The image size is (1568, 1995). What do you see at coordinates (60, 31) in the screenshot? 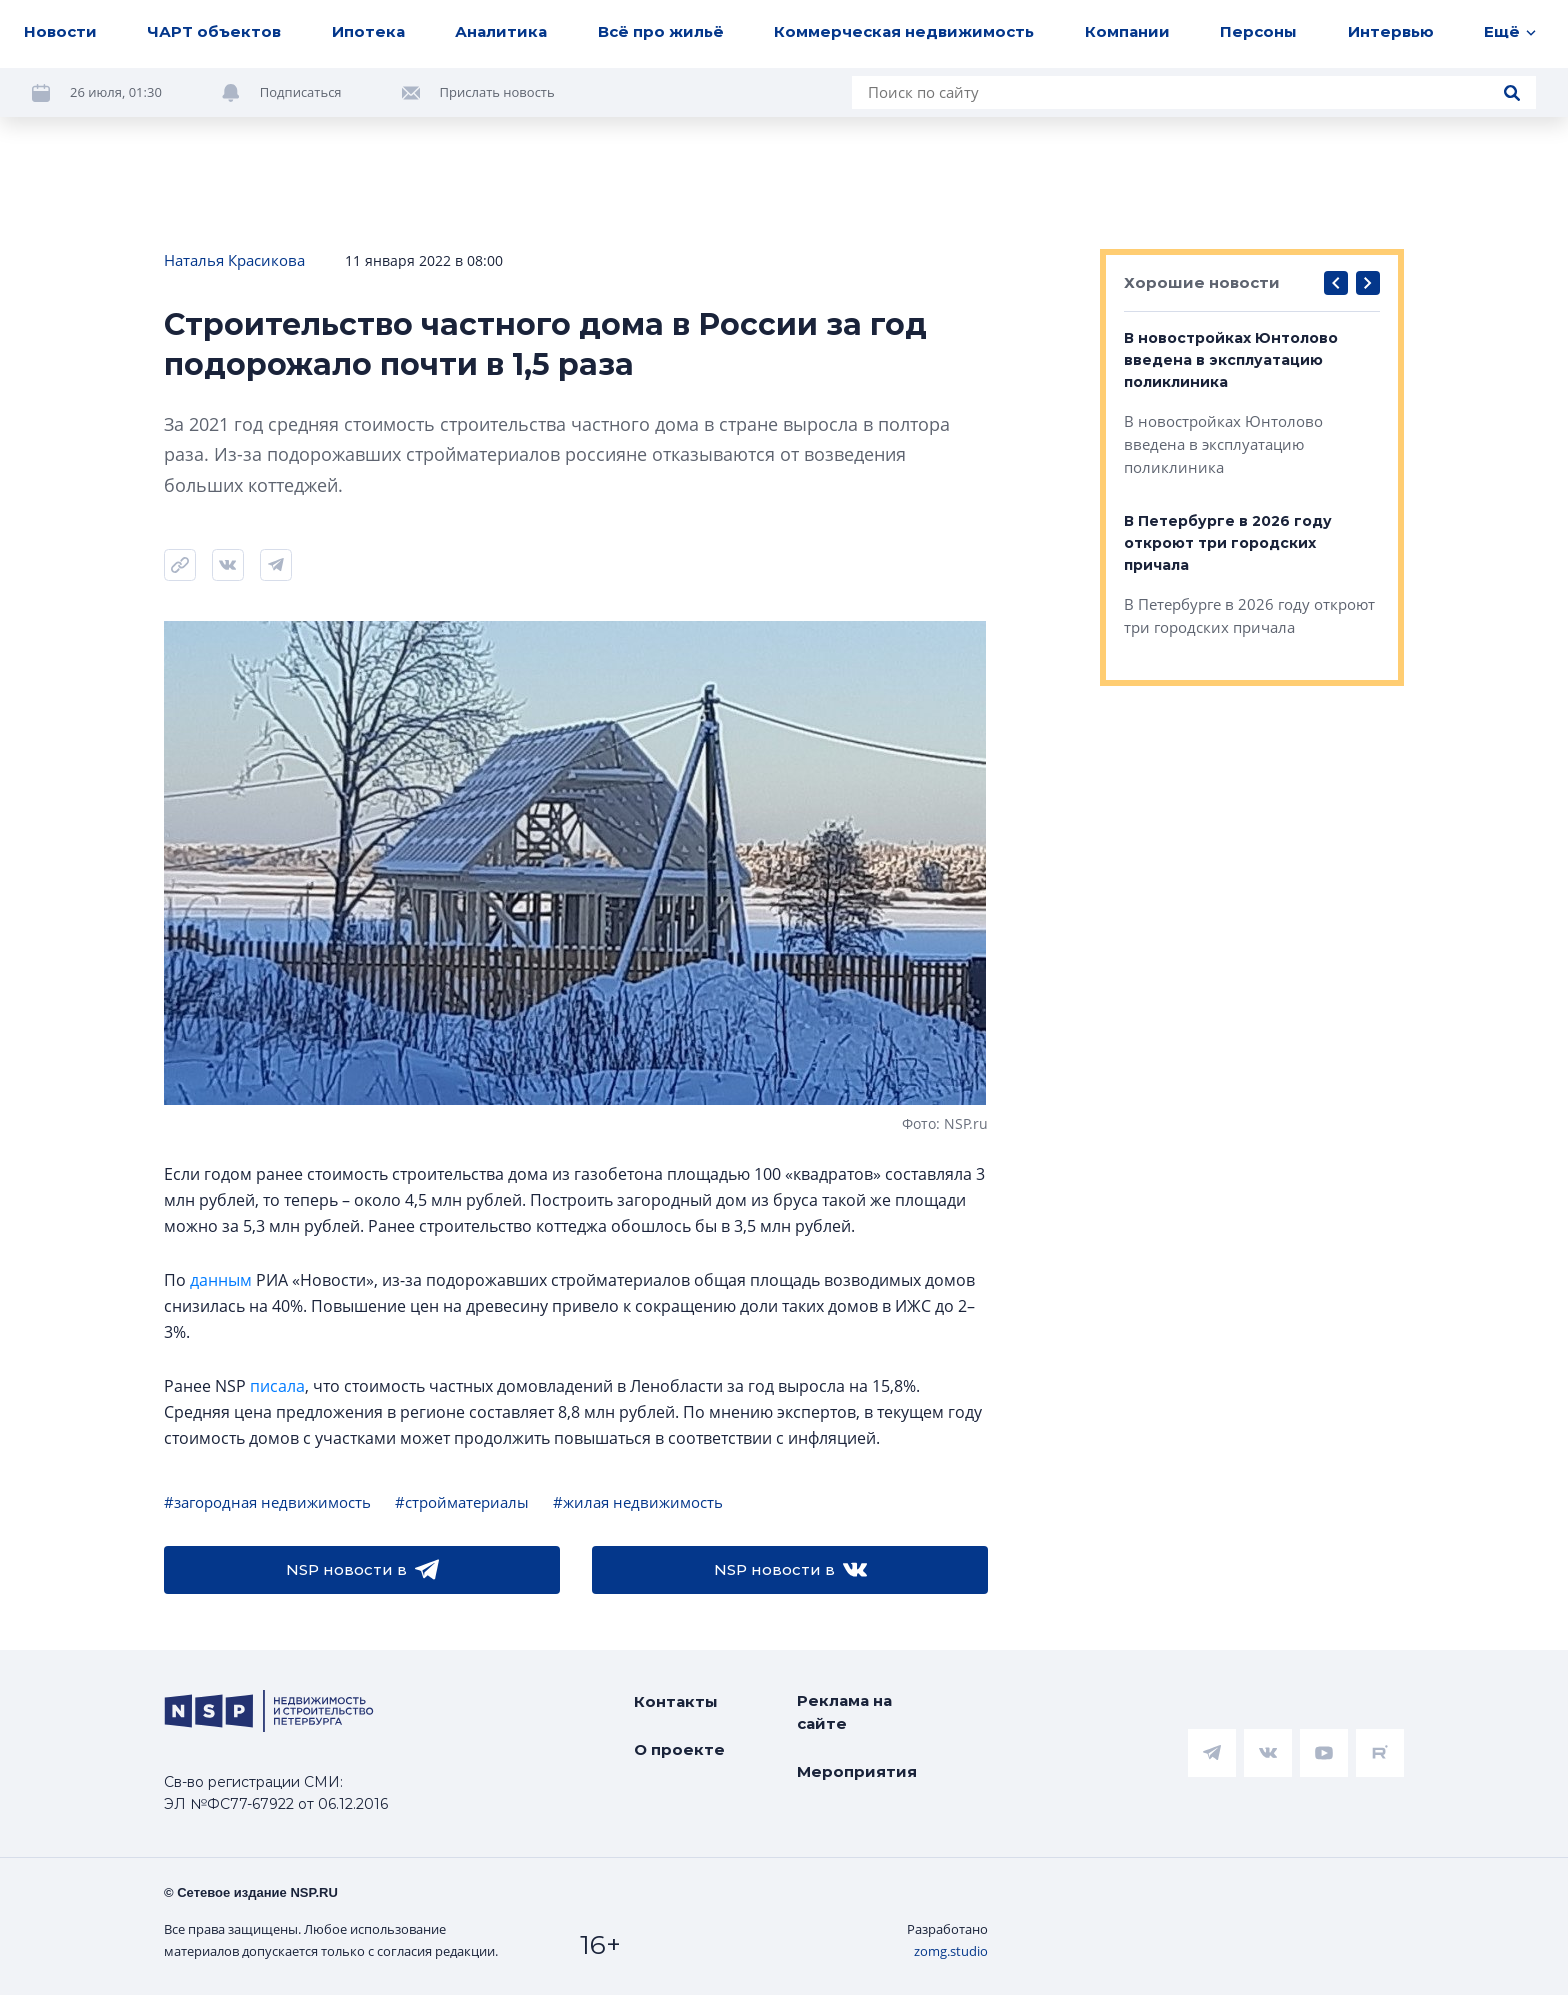
I see `Новости` at bounding box center [60, 31].